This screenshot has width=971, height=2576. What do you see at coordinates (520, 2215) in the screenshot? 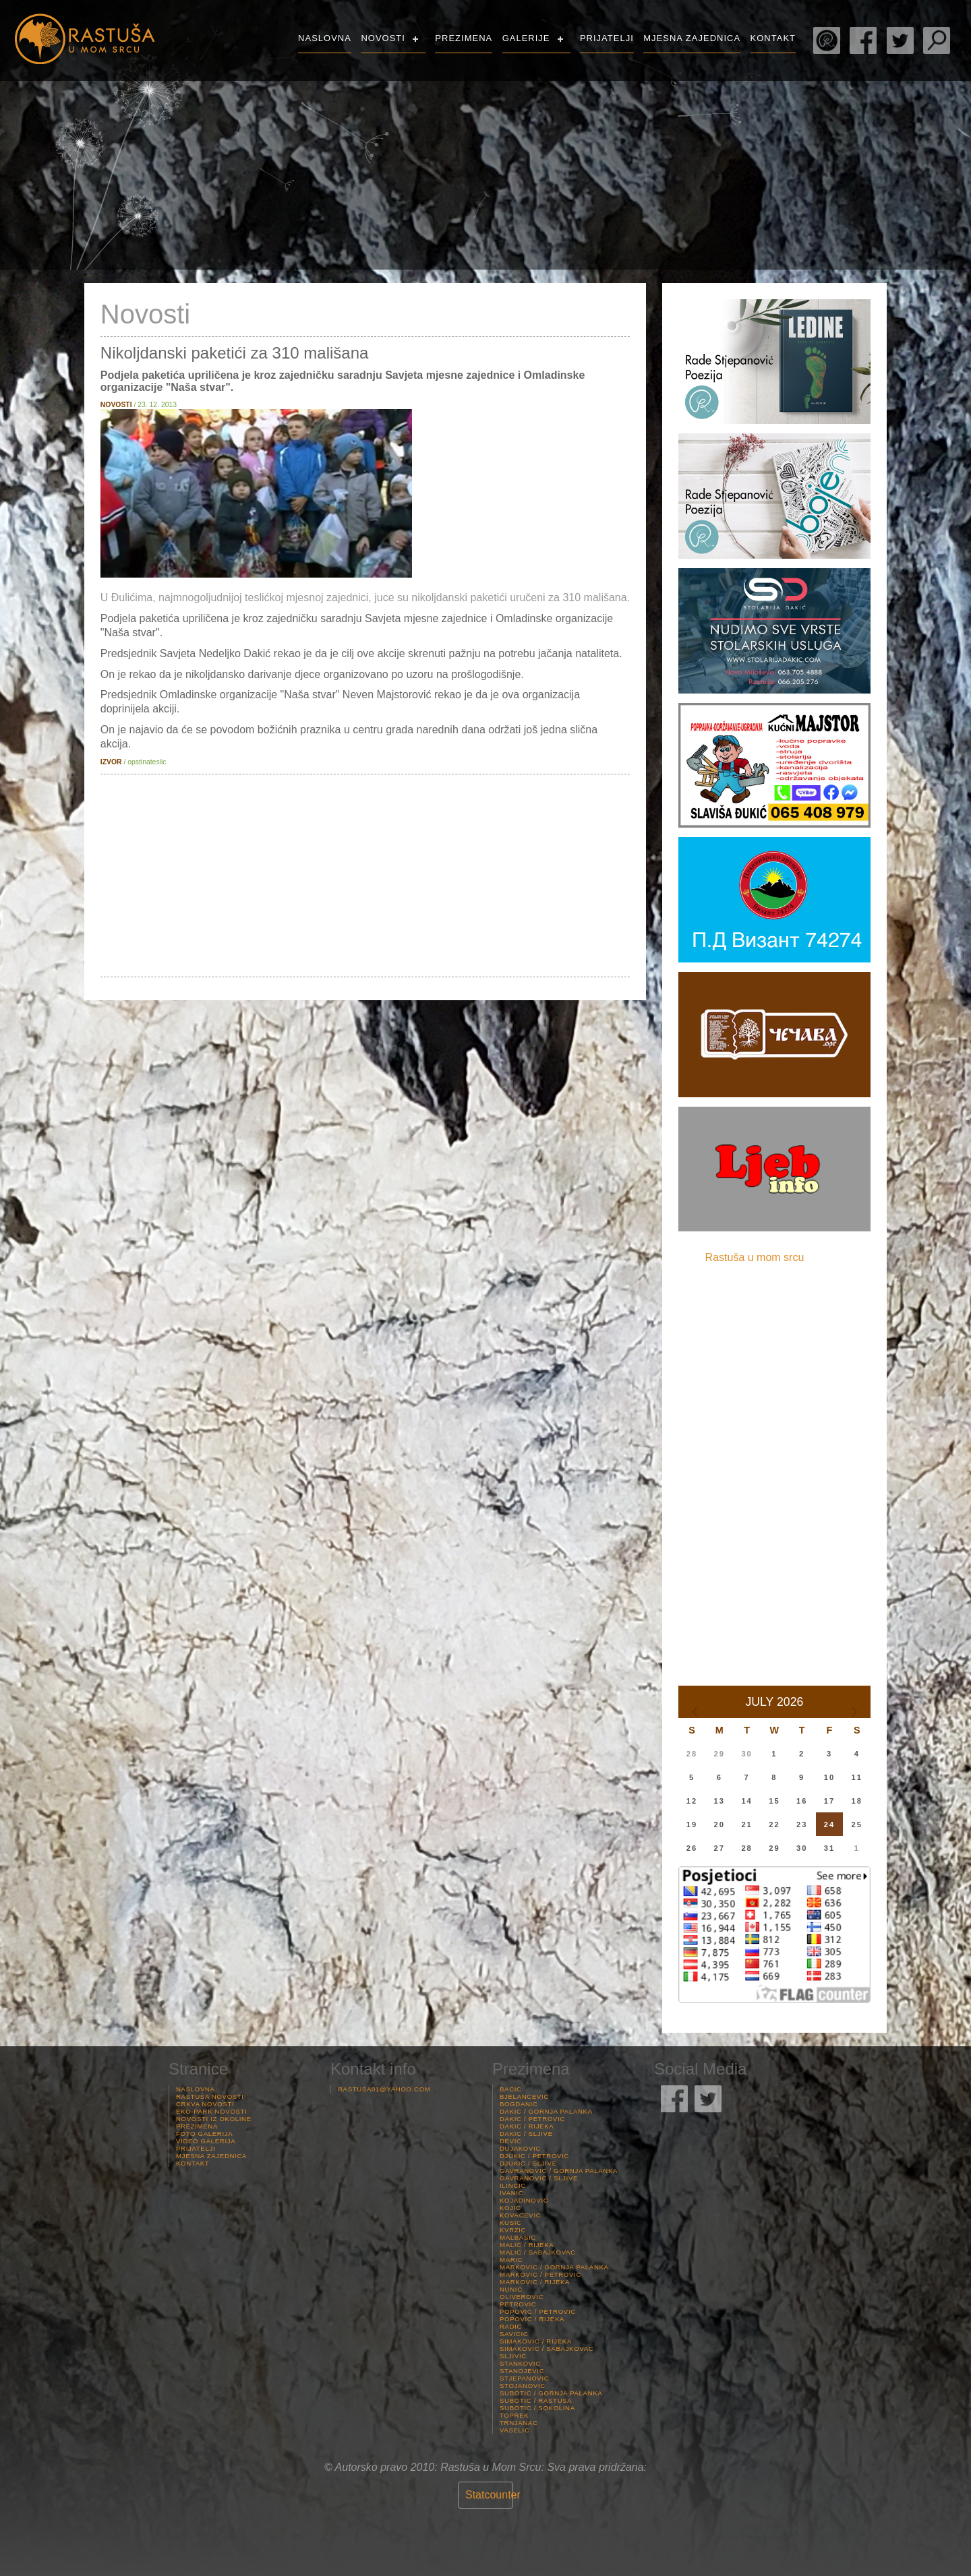
I see `Kovacevic` at bounding box center [520, 2215].